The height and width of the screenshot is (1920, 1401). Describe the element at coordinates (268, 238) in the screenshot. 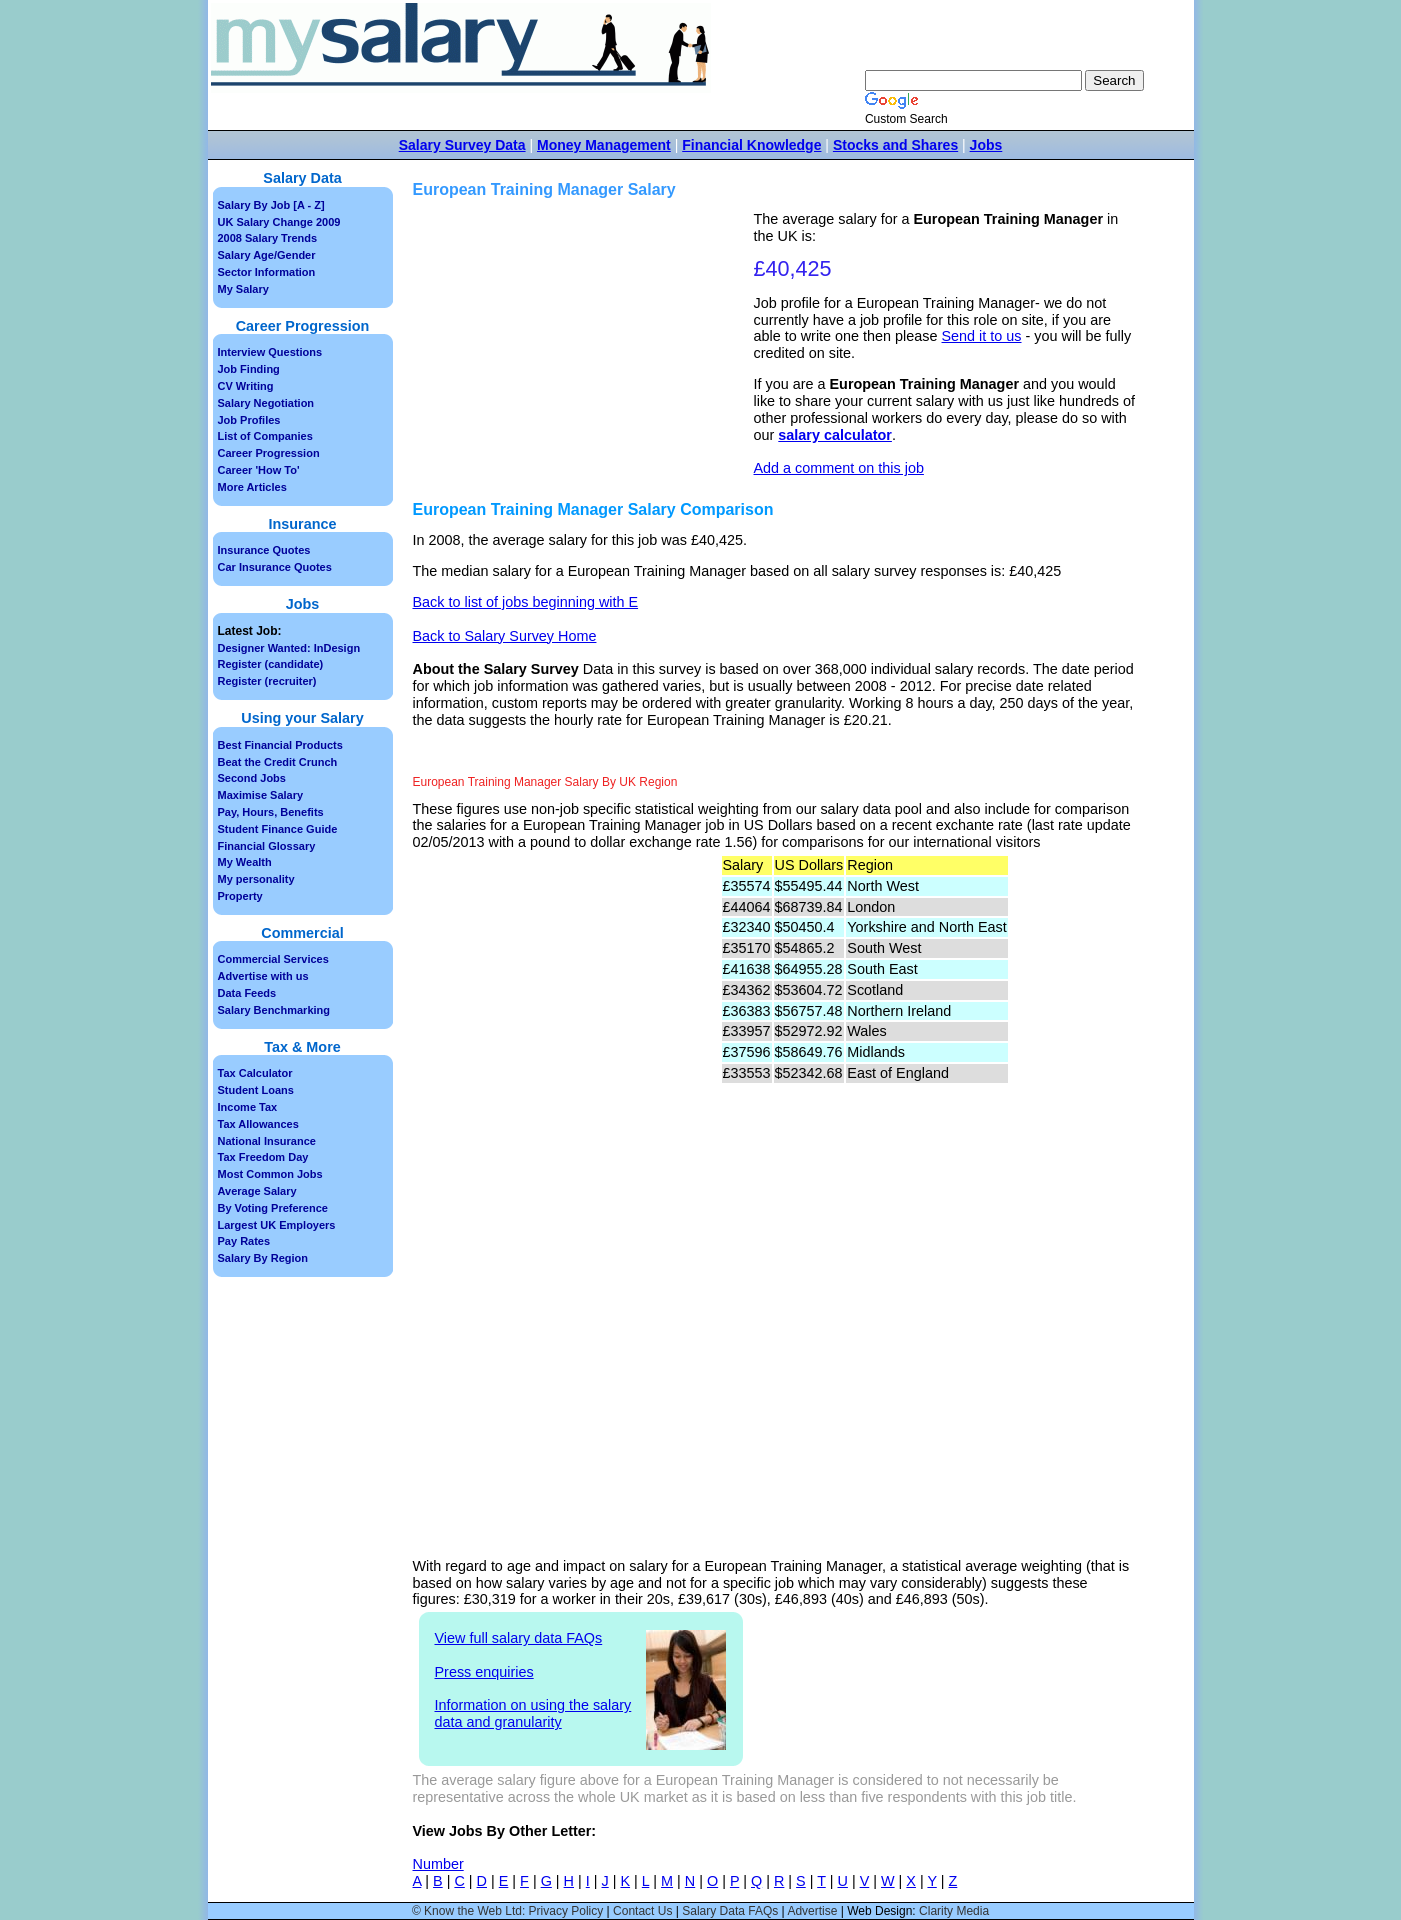

I see `2008 Salary Trends` at that location.